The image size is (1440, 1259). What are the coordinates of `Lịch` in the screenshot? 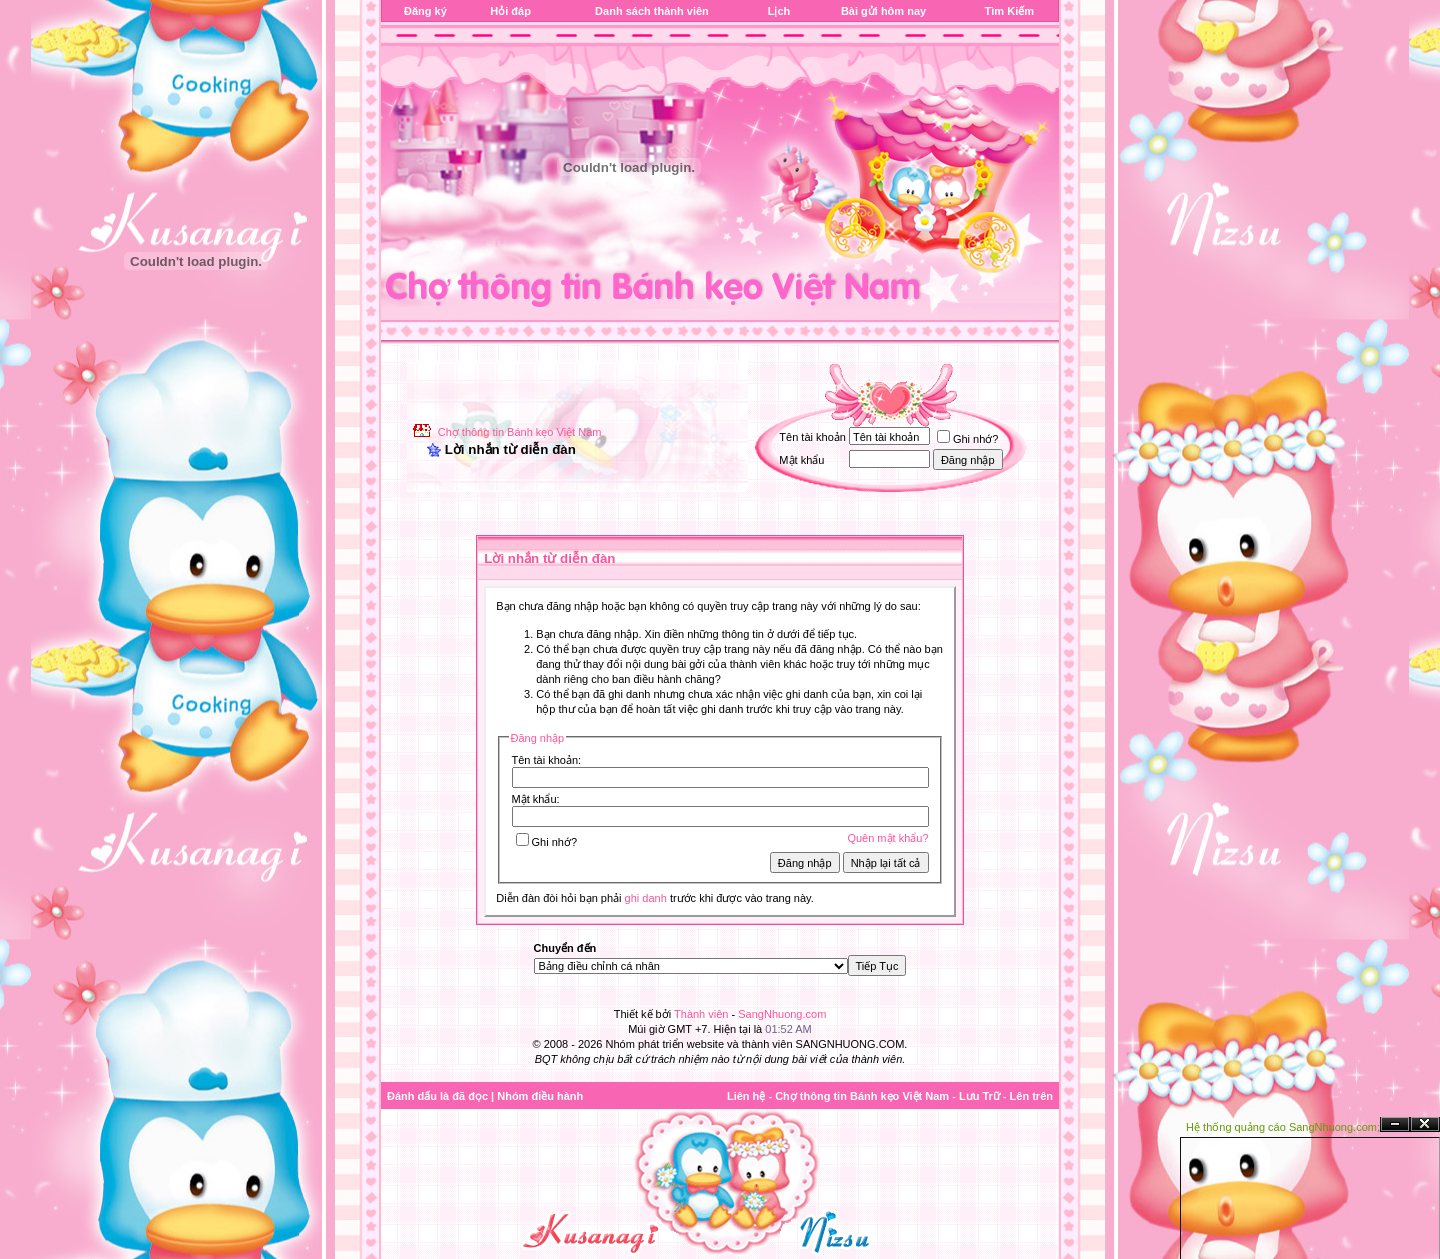 It's located at (779, 11).